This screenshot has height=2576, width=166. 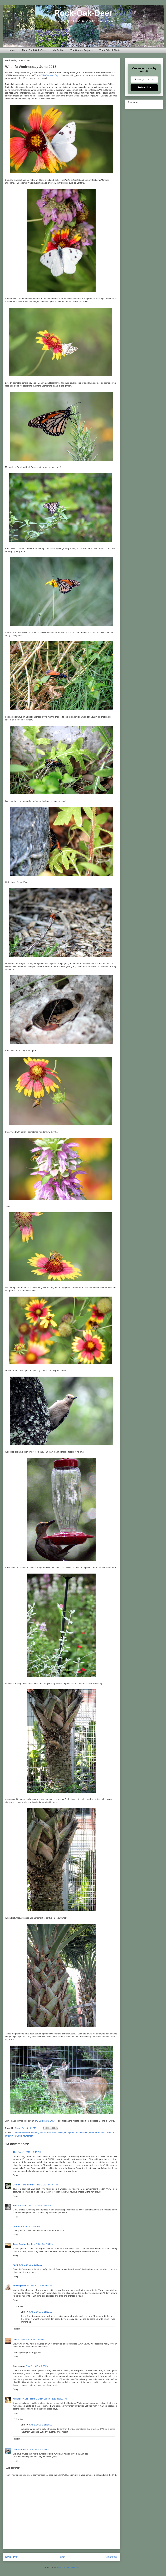 What do you see at coordinates (144, 87) in the screenshot?
I see `Subscribe` at bounding box center [144, 87].